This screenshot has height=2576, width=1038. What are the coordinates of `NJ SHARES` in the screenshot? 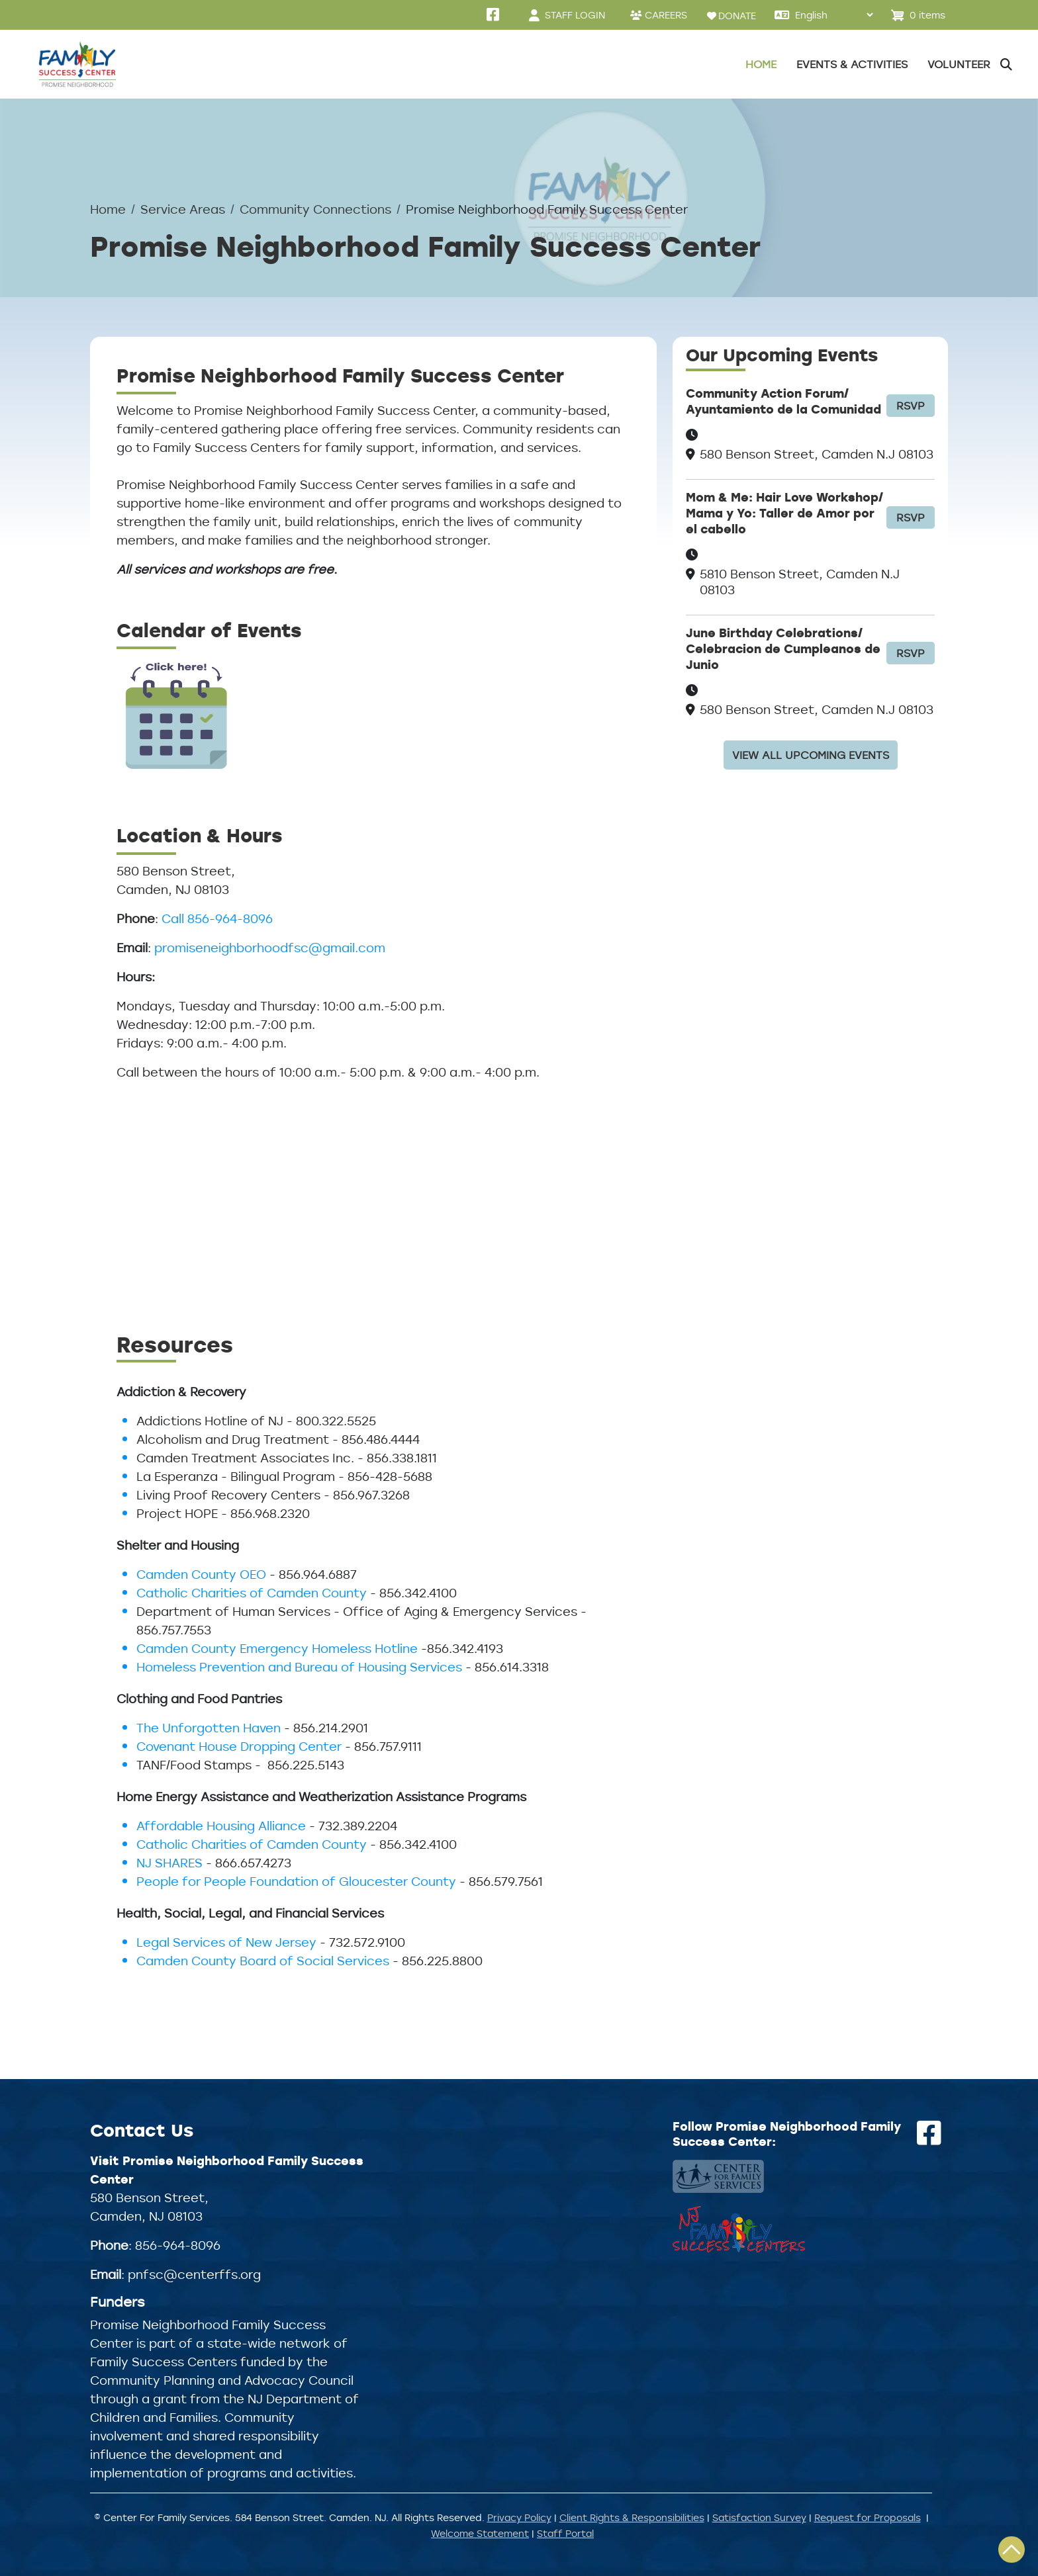 It's located at (169, 1863).